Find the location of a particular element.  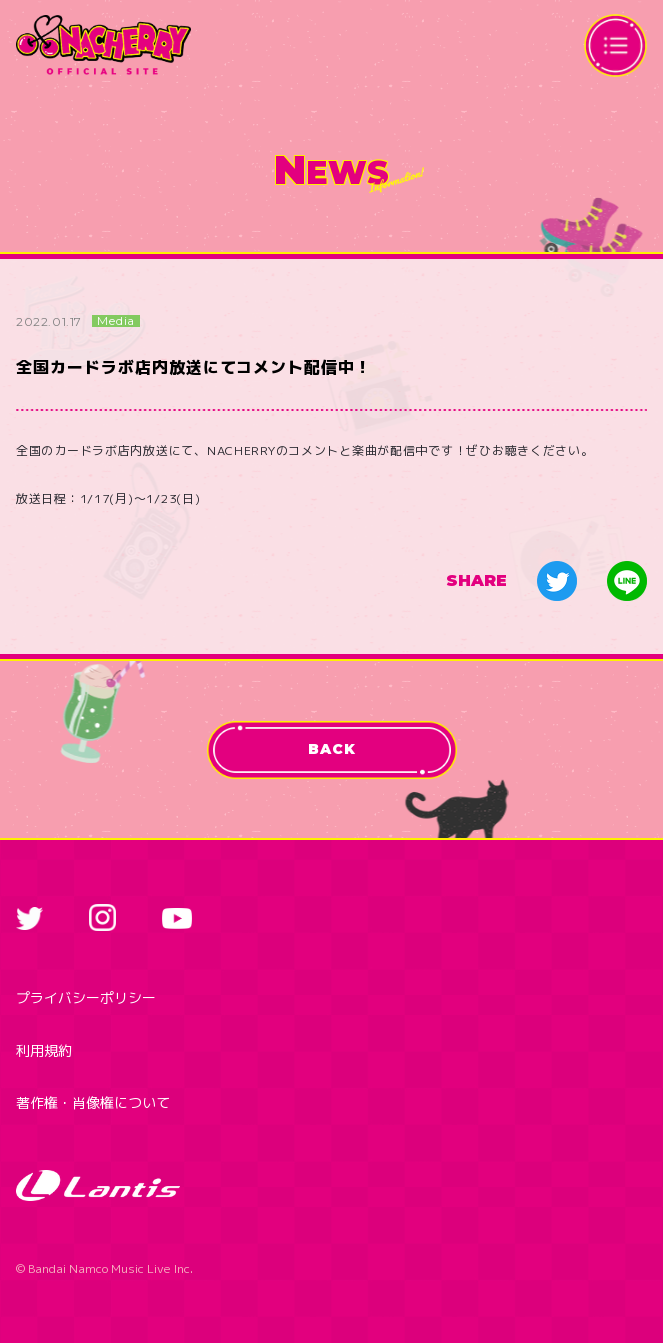

BACK is located at coordinates (331, 749).